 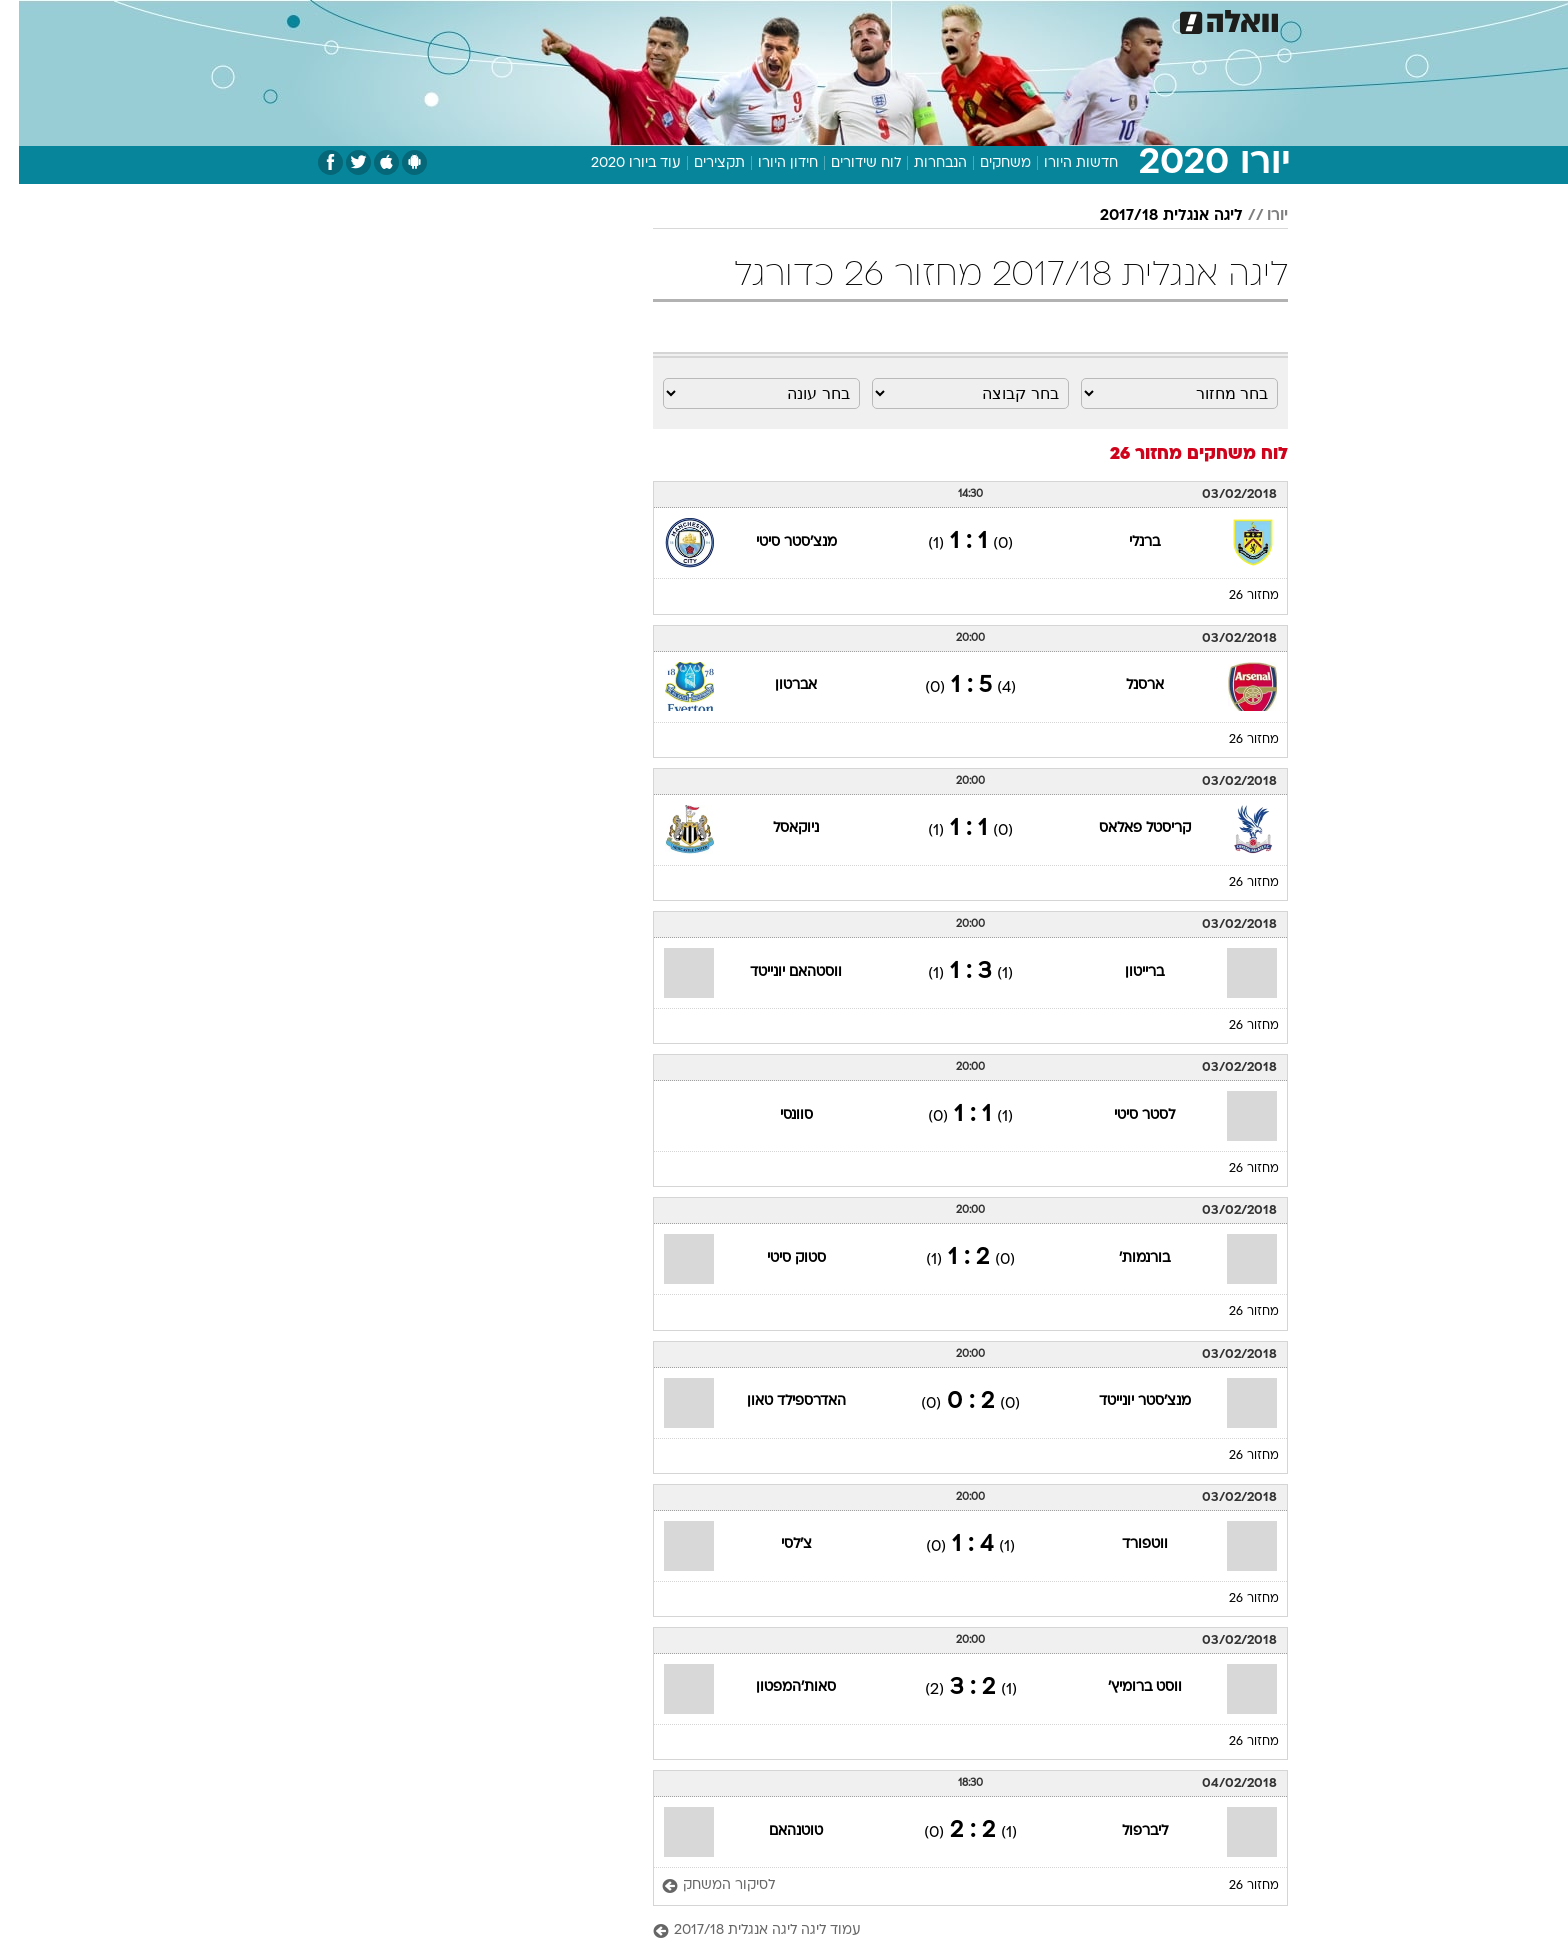 What do you see at coordinates (986, 163) in the screenshot?
I see `משחקים` at bounding box center [986, 163].